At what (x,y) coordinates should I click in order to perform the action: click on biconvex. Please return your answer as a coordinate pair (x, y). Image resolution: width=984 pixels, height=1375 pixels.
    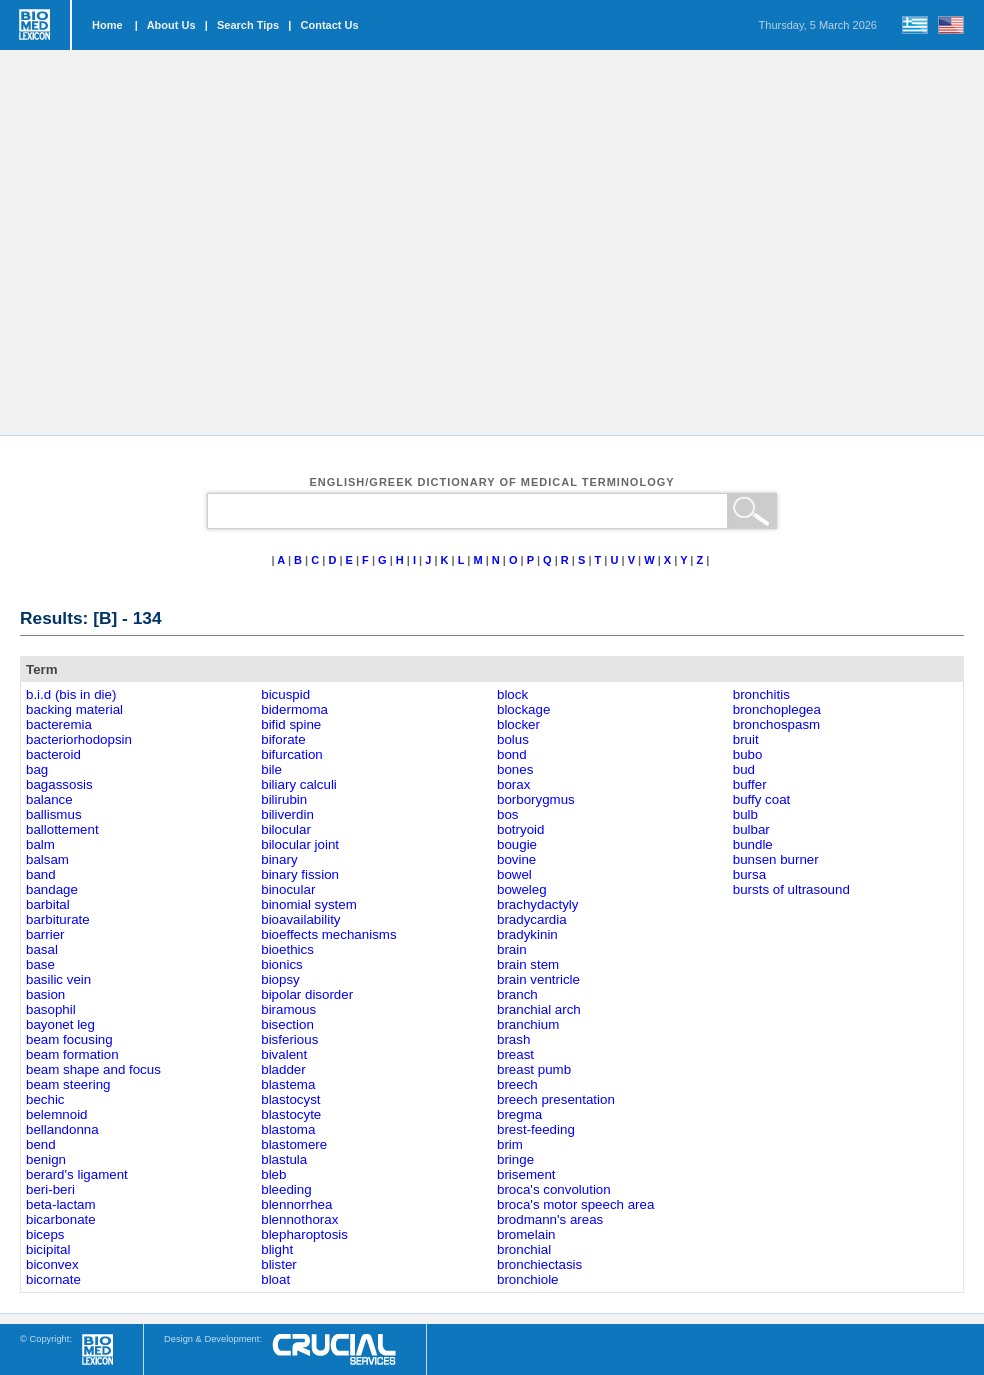
    Looking at the image, I should click on (52, 1264).